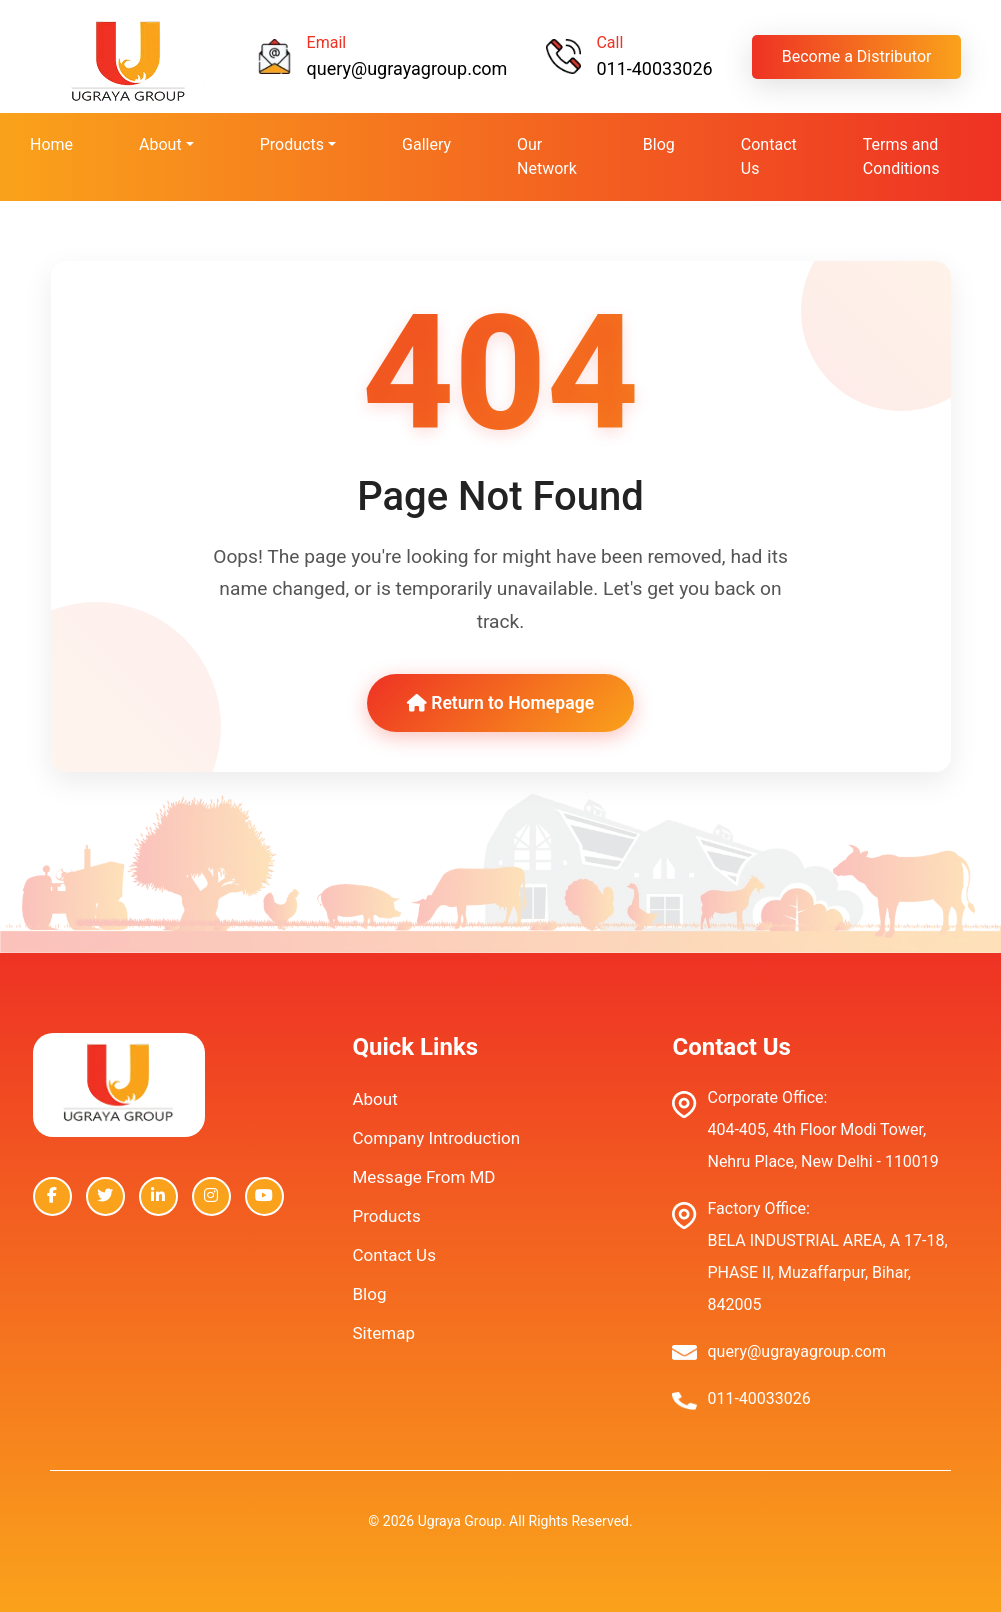 The width and height of the screenshot is (1001, 1612). I want to click on Sitemap, so click(383, 1333).